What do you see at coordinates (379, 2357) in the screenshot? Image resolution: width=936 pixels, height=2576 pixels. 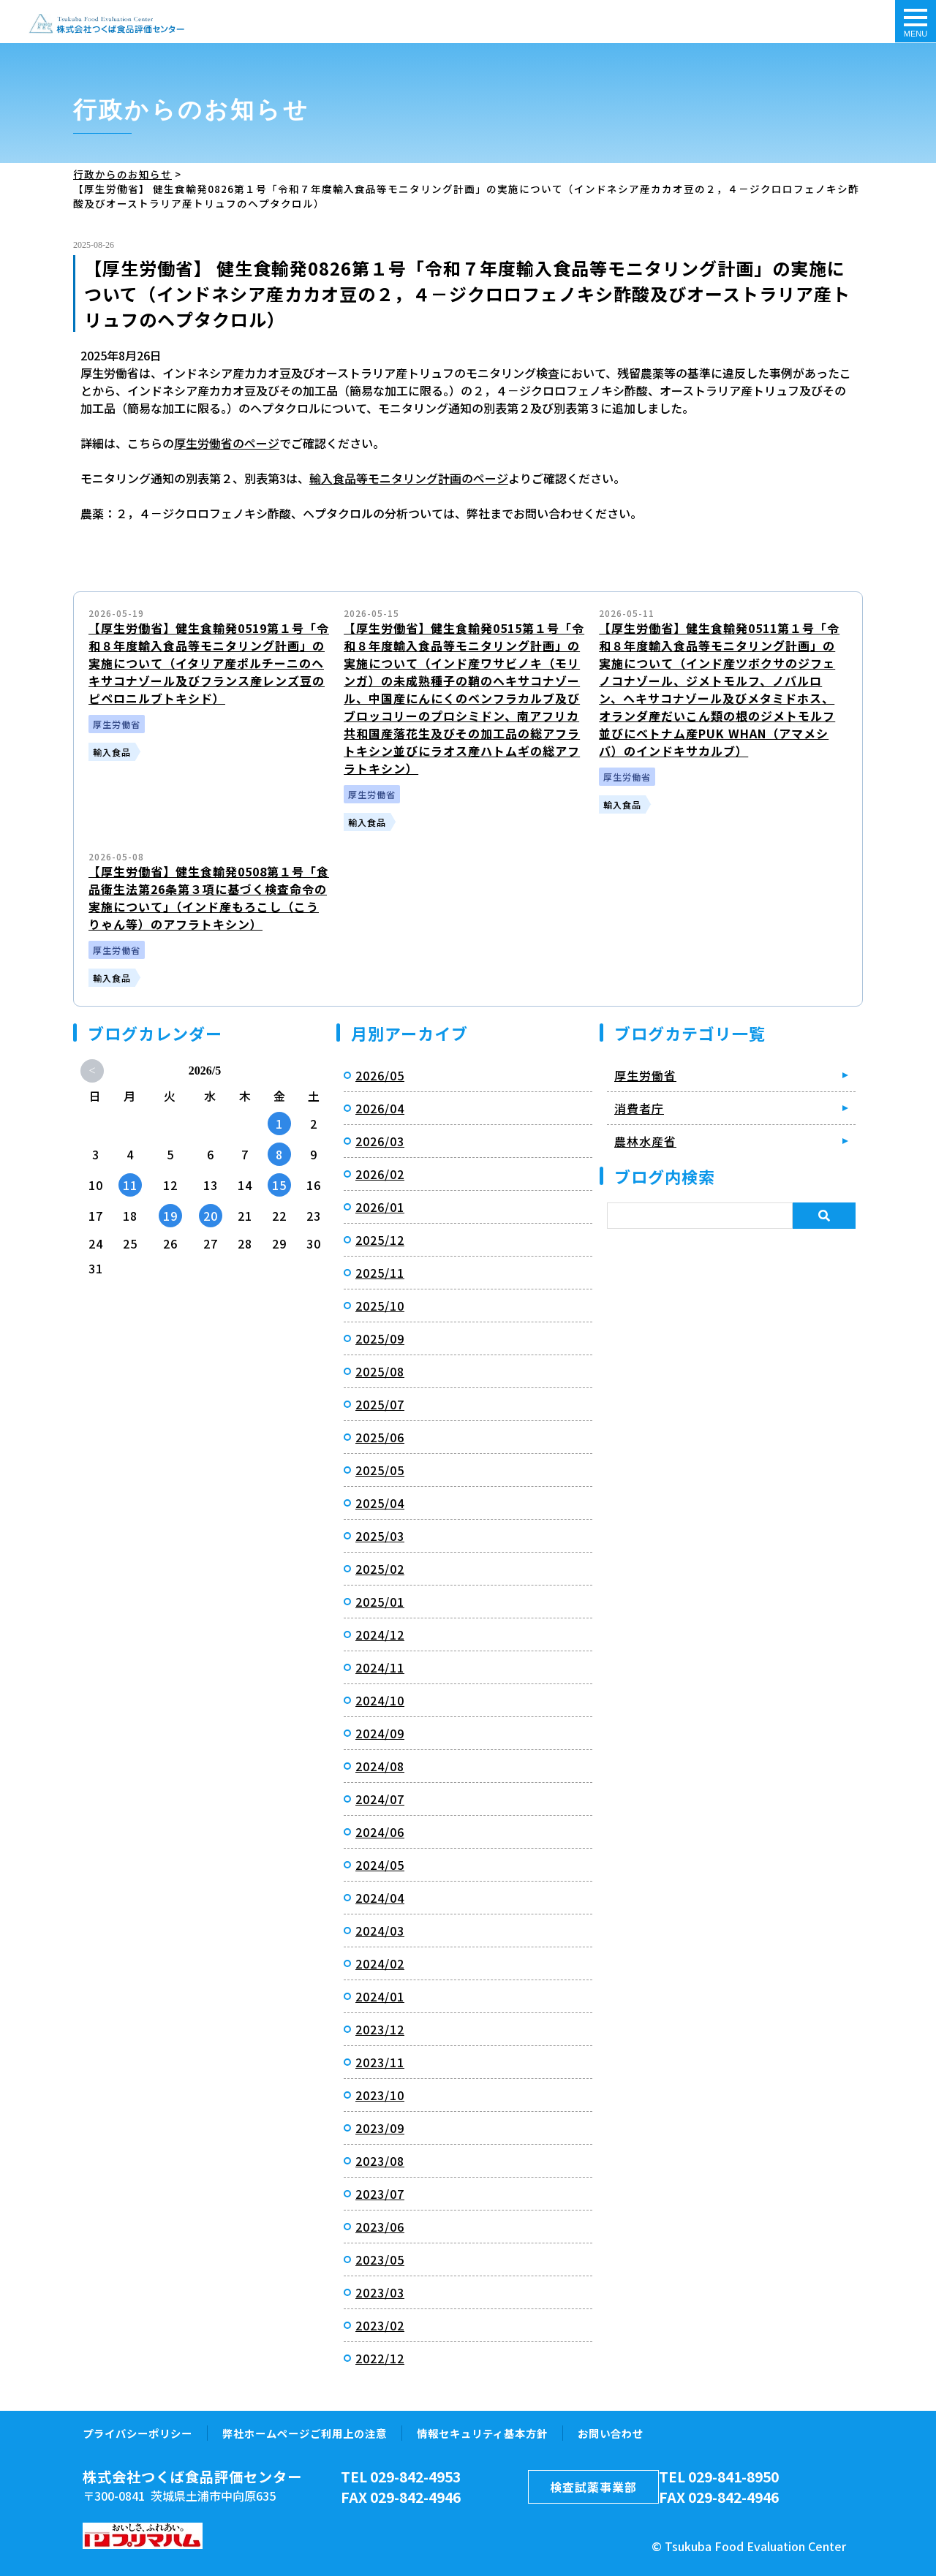 I see `2022/12` at bounding box center [379, 2357].